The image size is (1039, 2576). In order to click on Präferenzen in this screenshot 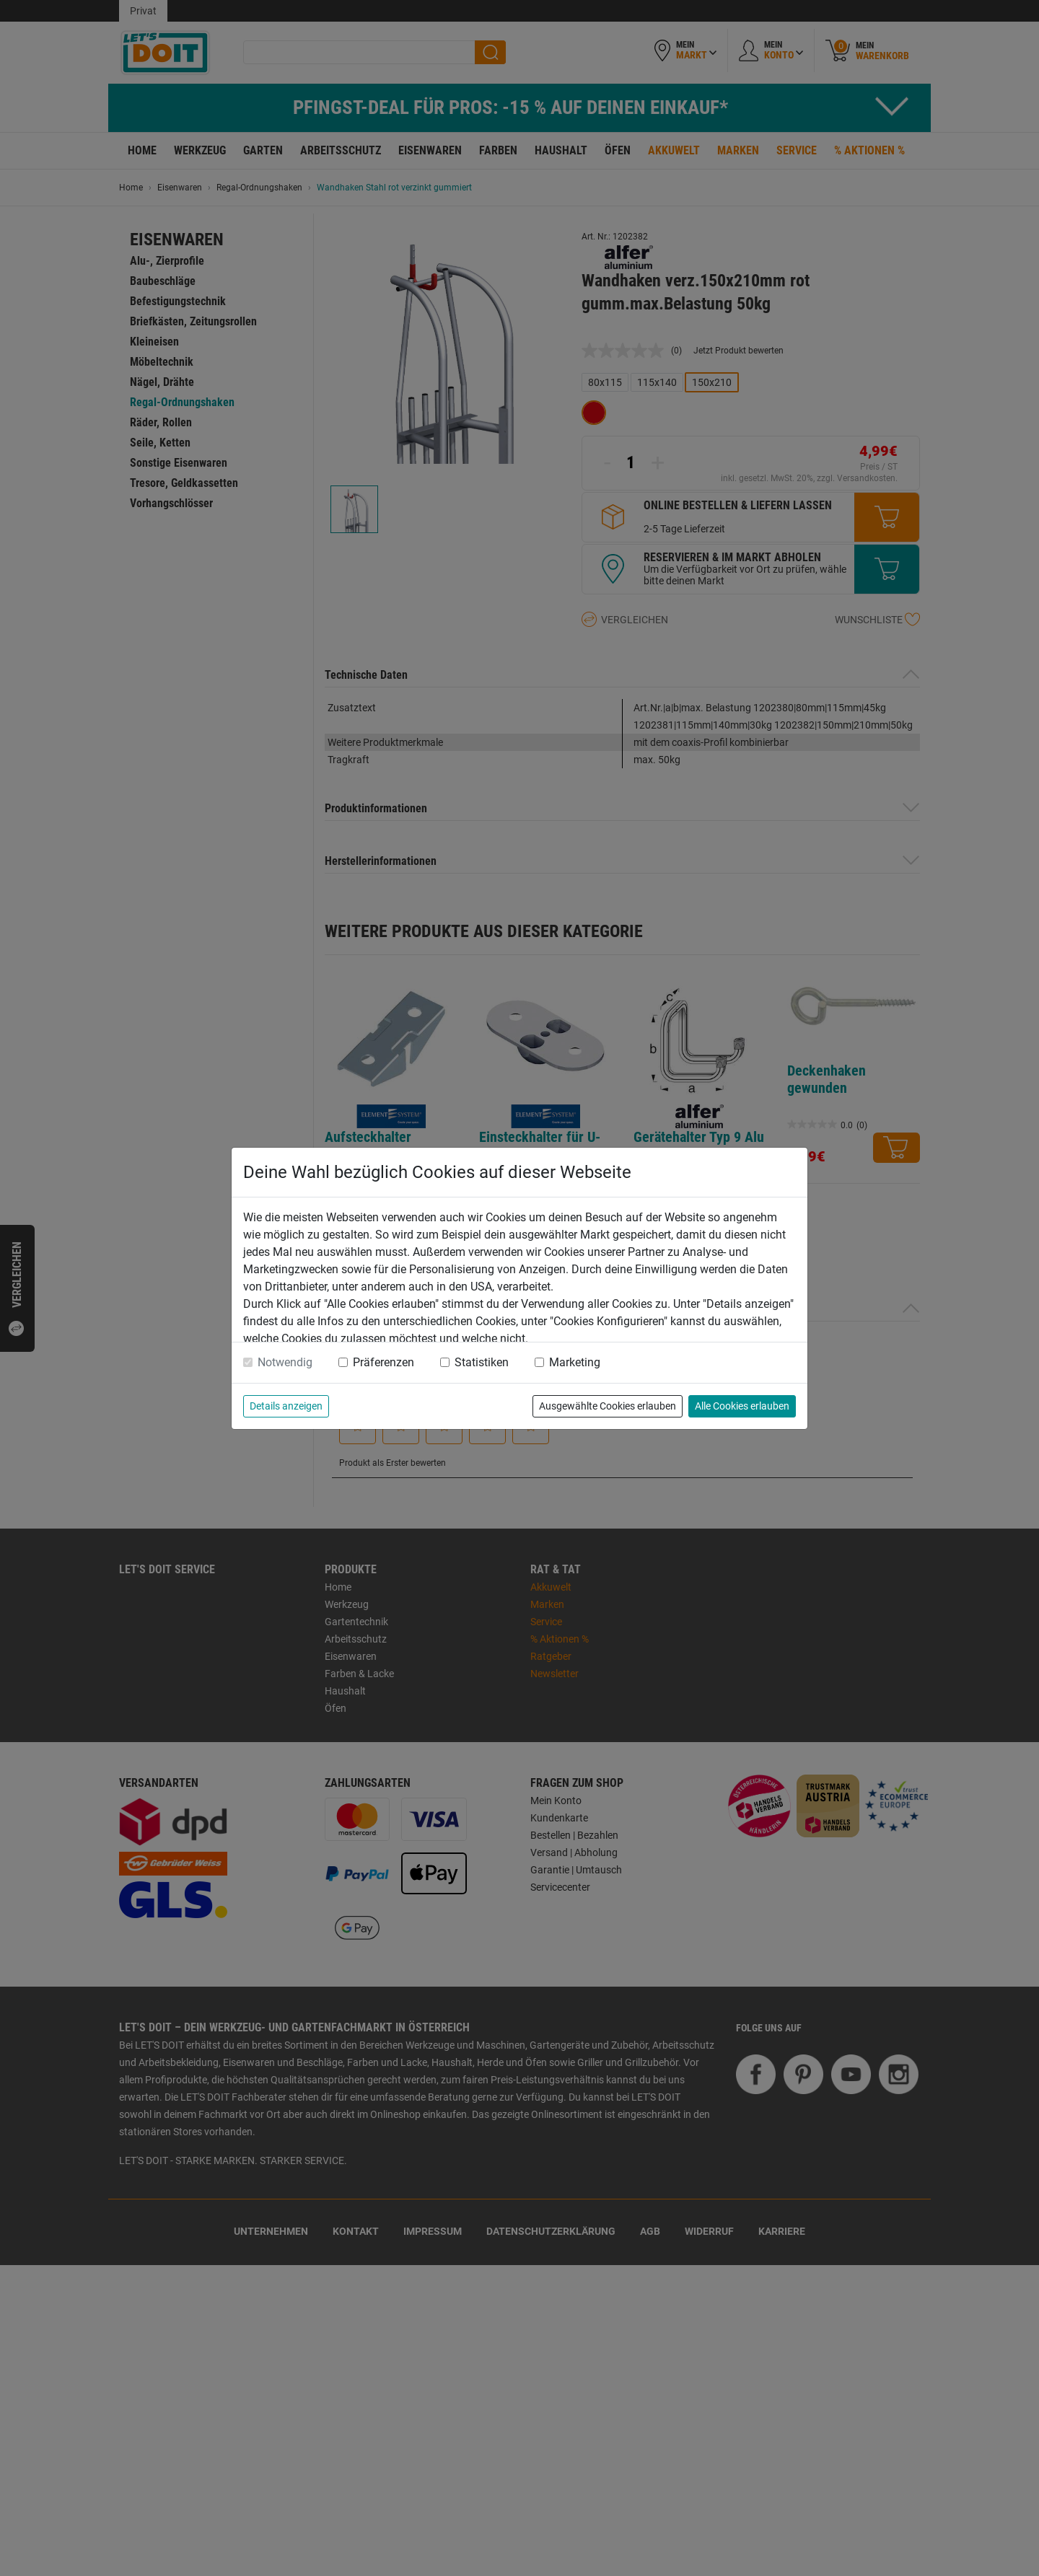, I will do `click(383, 1362)`.